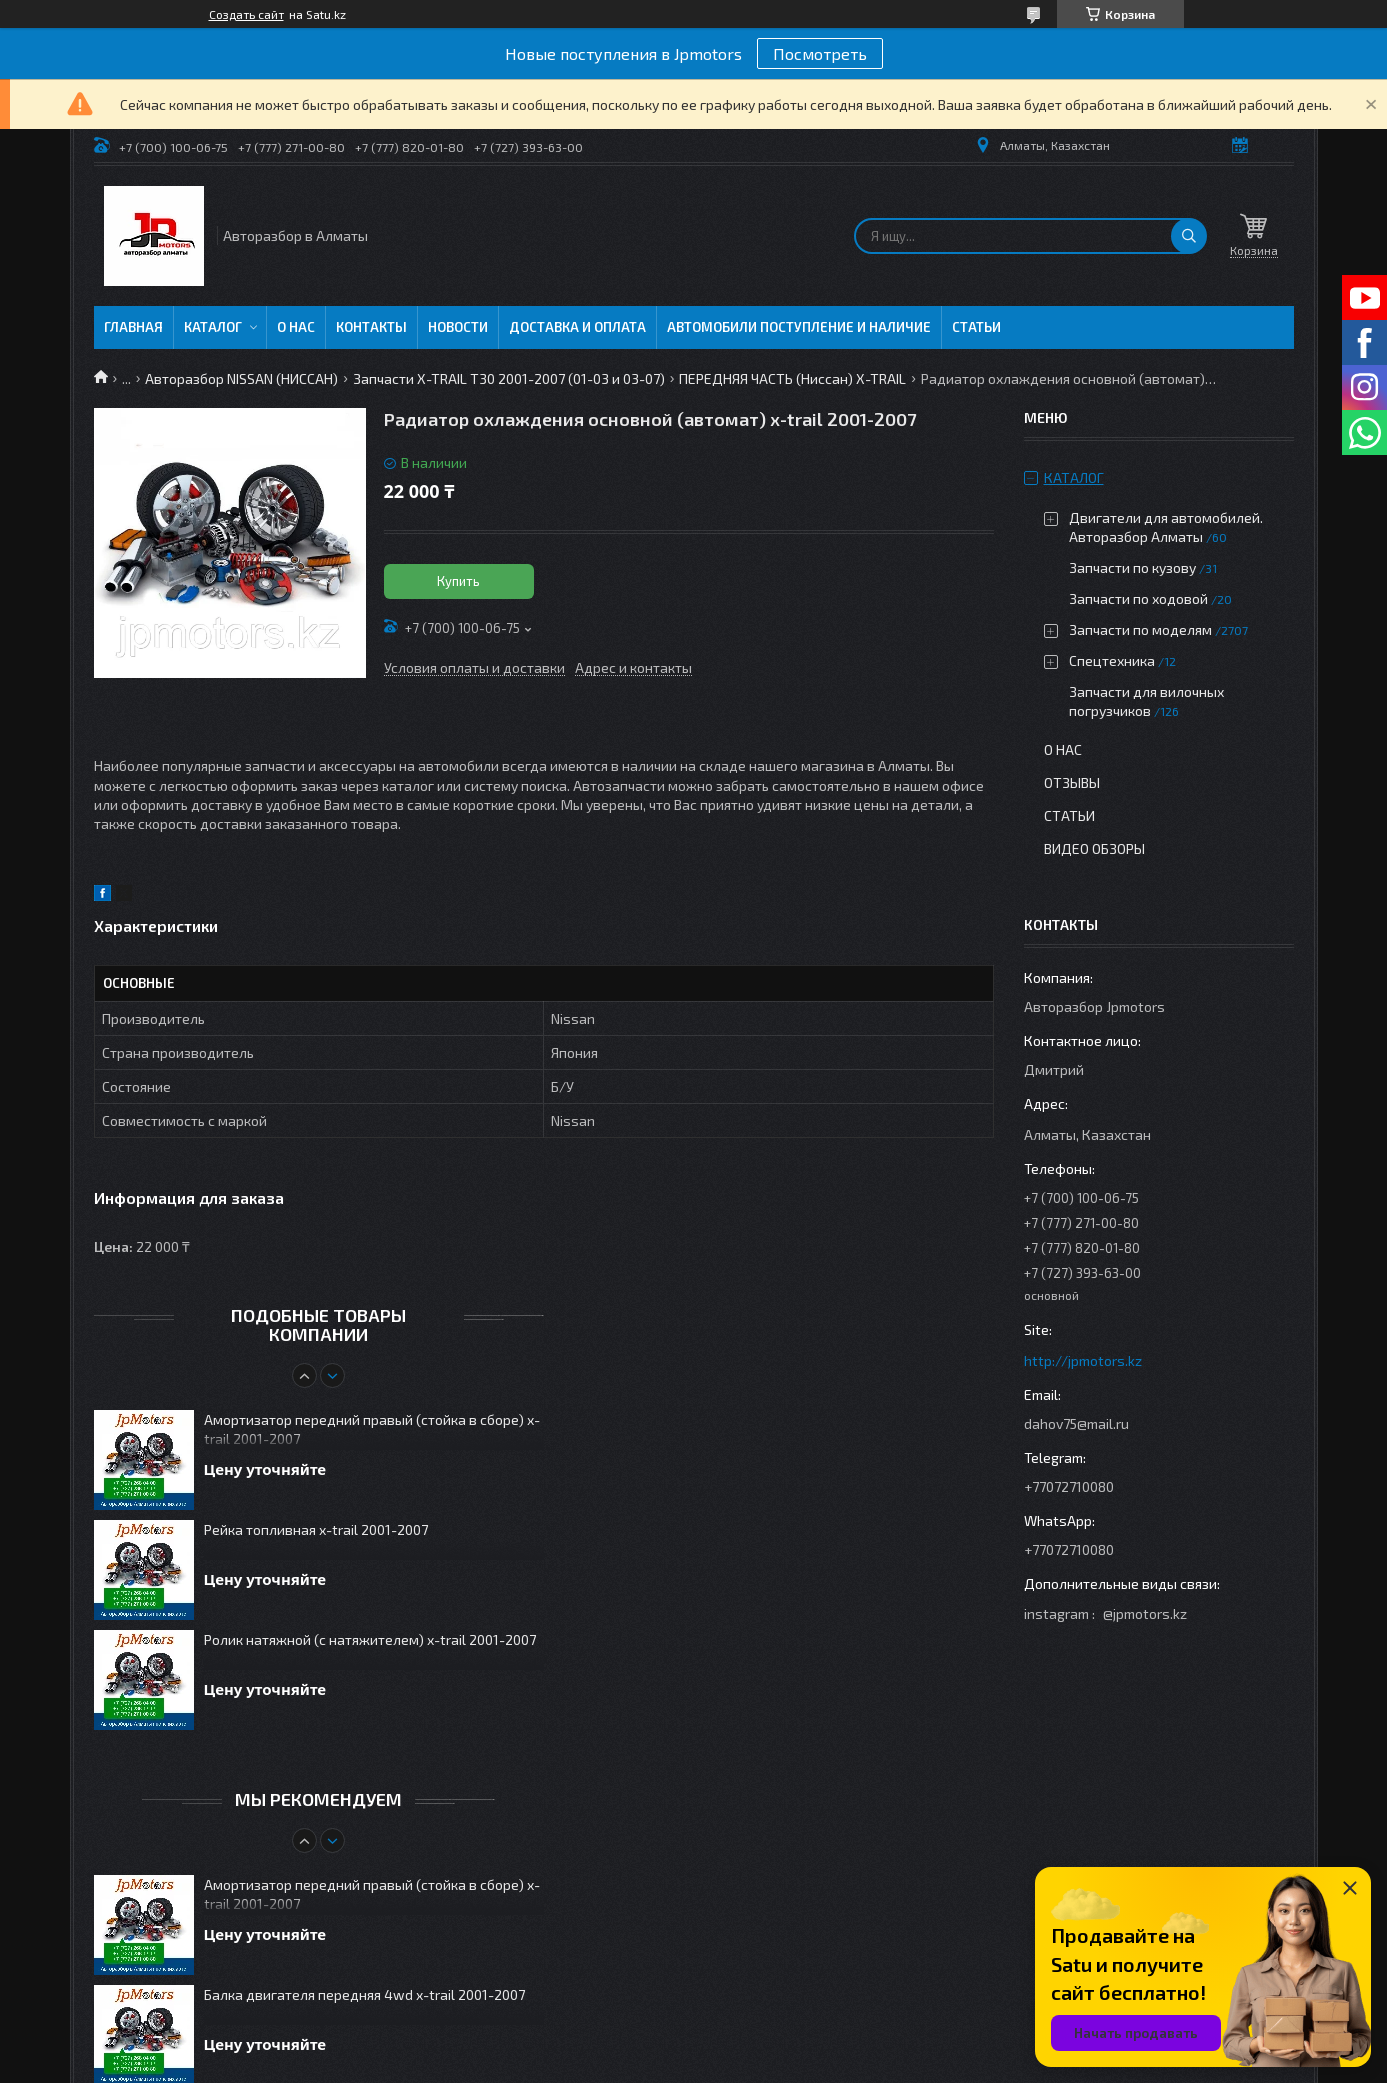 This screenshot has height=2083, width=1387. What do you see at coordinates (1112, 660) in the screenshot?
I see `Спецтехника` at bounding box center [1112, 660].